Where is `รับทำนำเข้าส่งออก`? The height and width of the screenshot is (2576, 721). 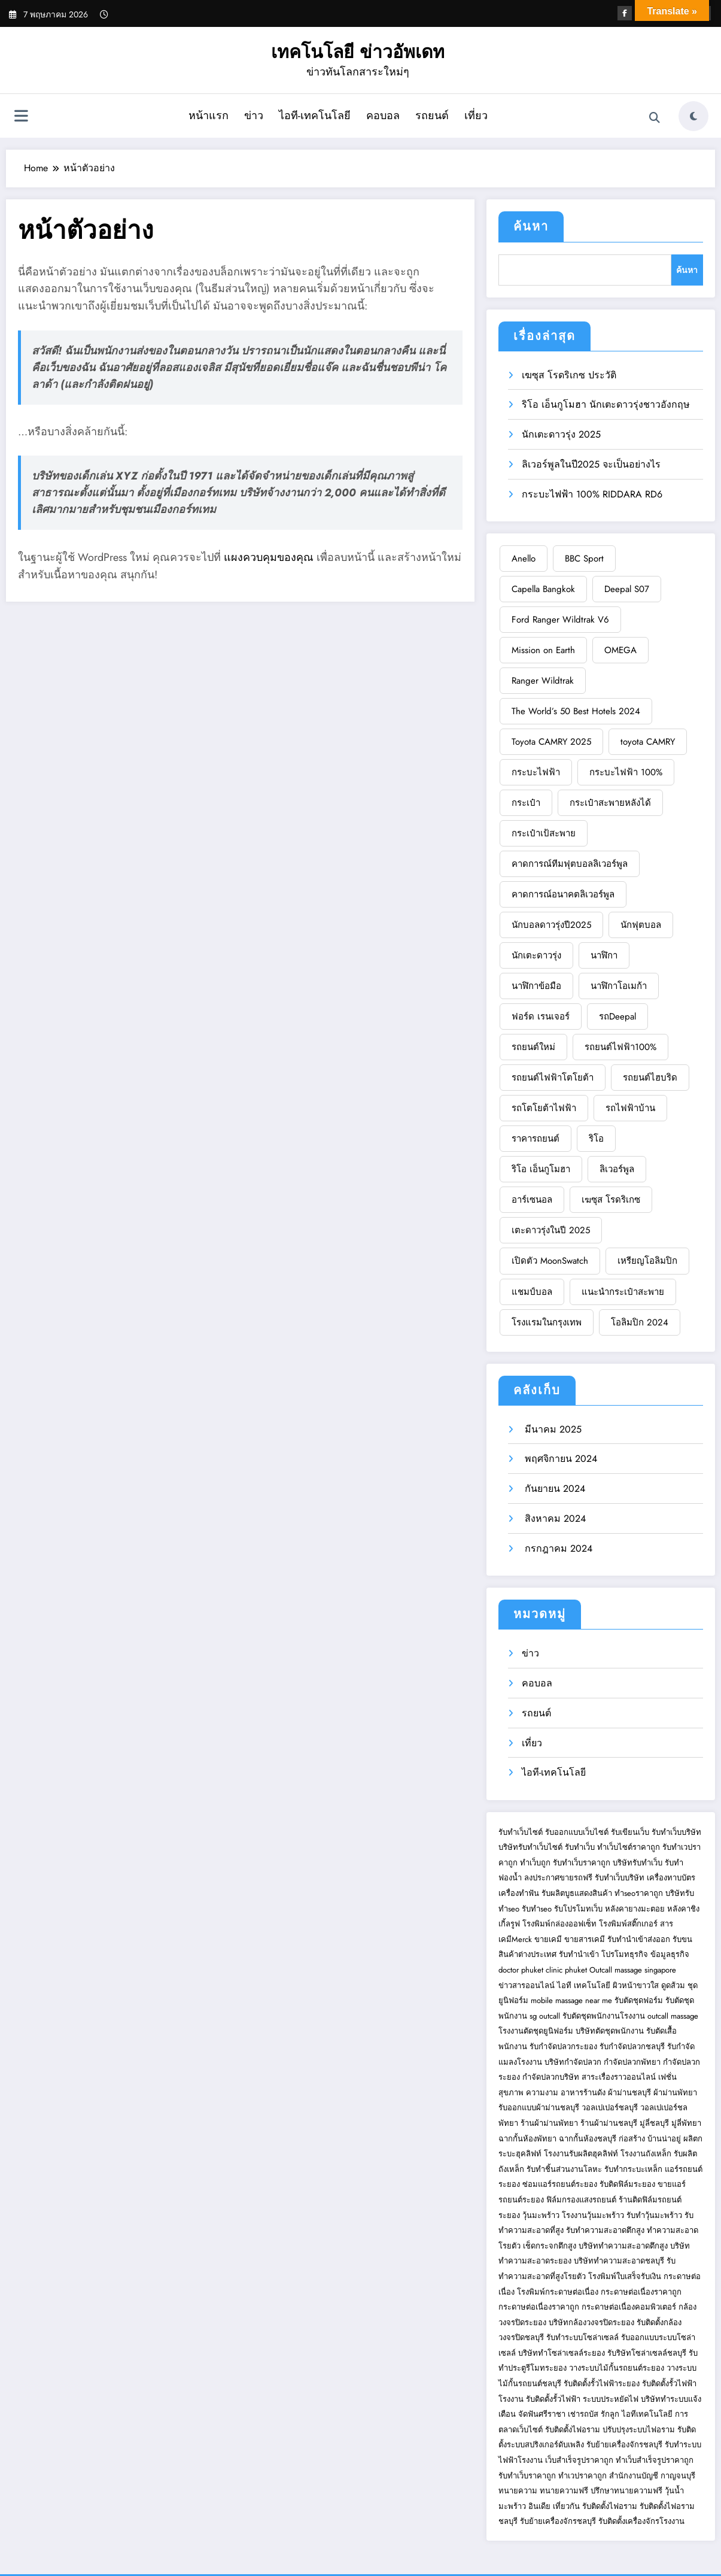 รับทำนำเข้าส่งออก is located at coordinates (638, 1939).